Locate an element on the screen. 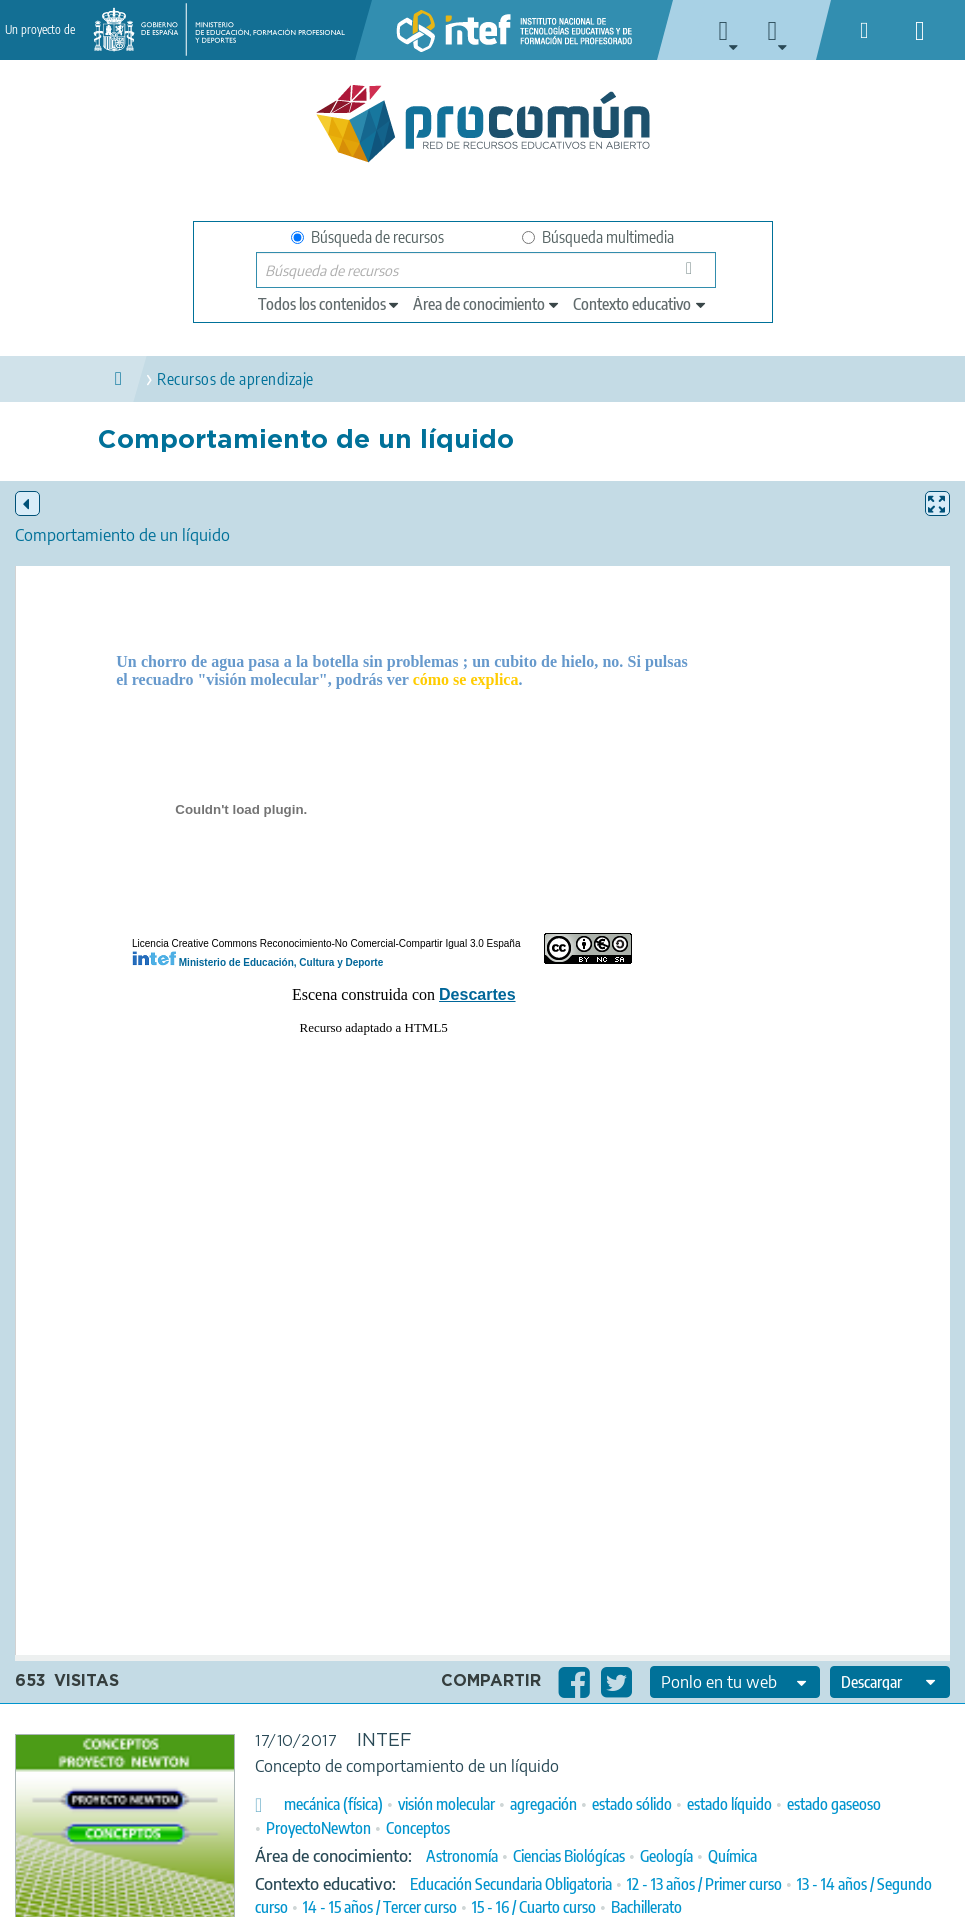  Química is located at coordinates (732, 1856).